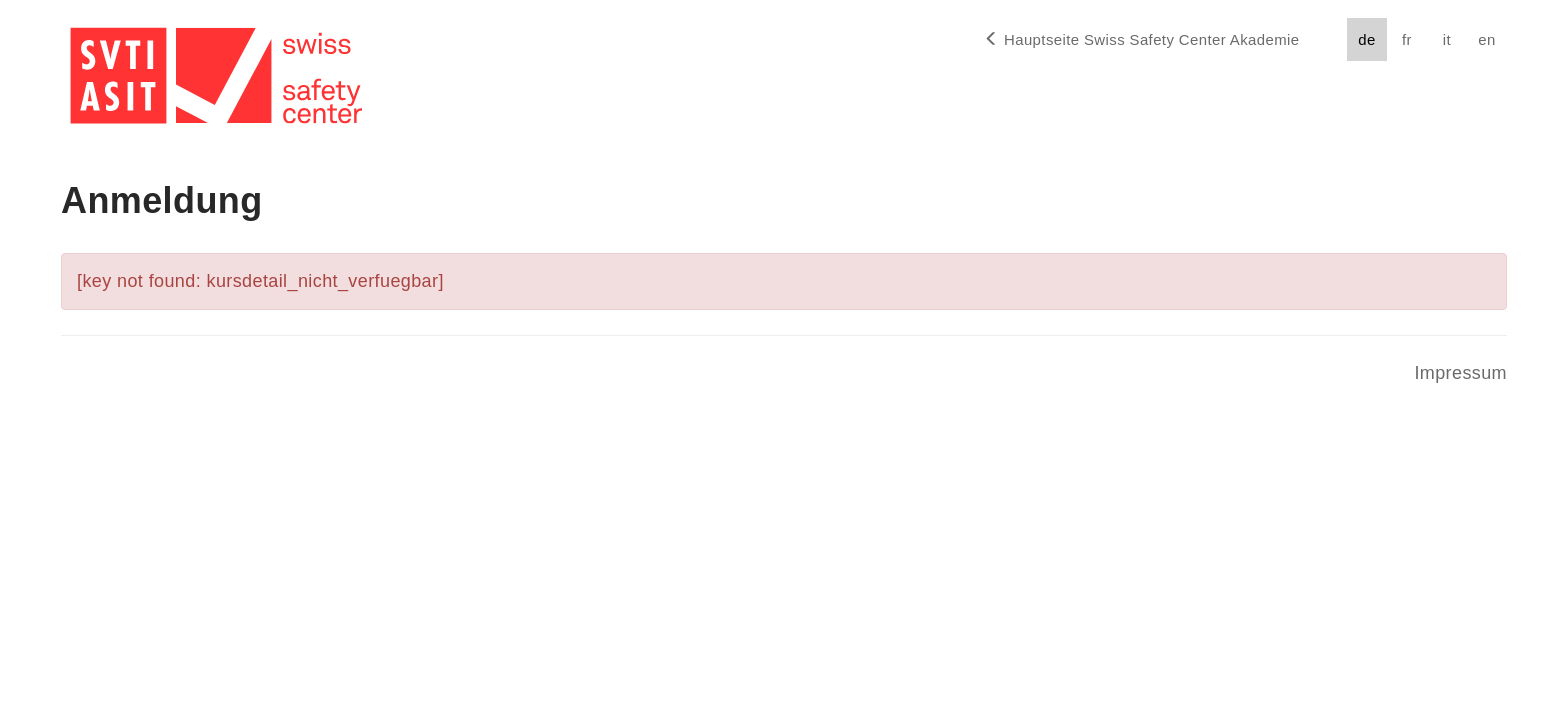 The image size is (1568, 720). I want to click on it, so click(1447, 39).